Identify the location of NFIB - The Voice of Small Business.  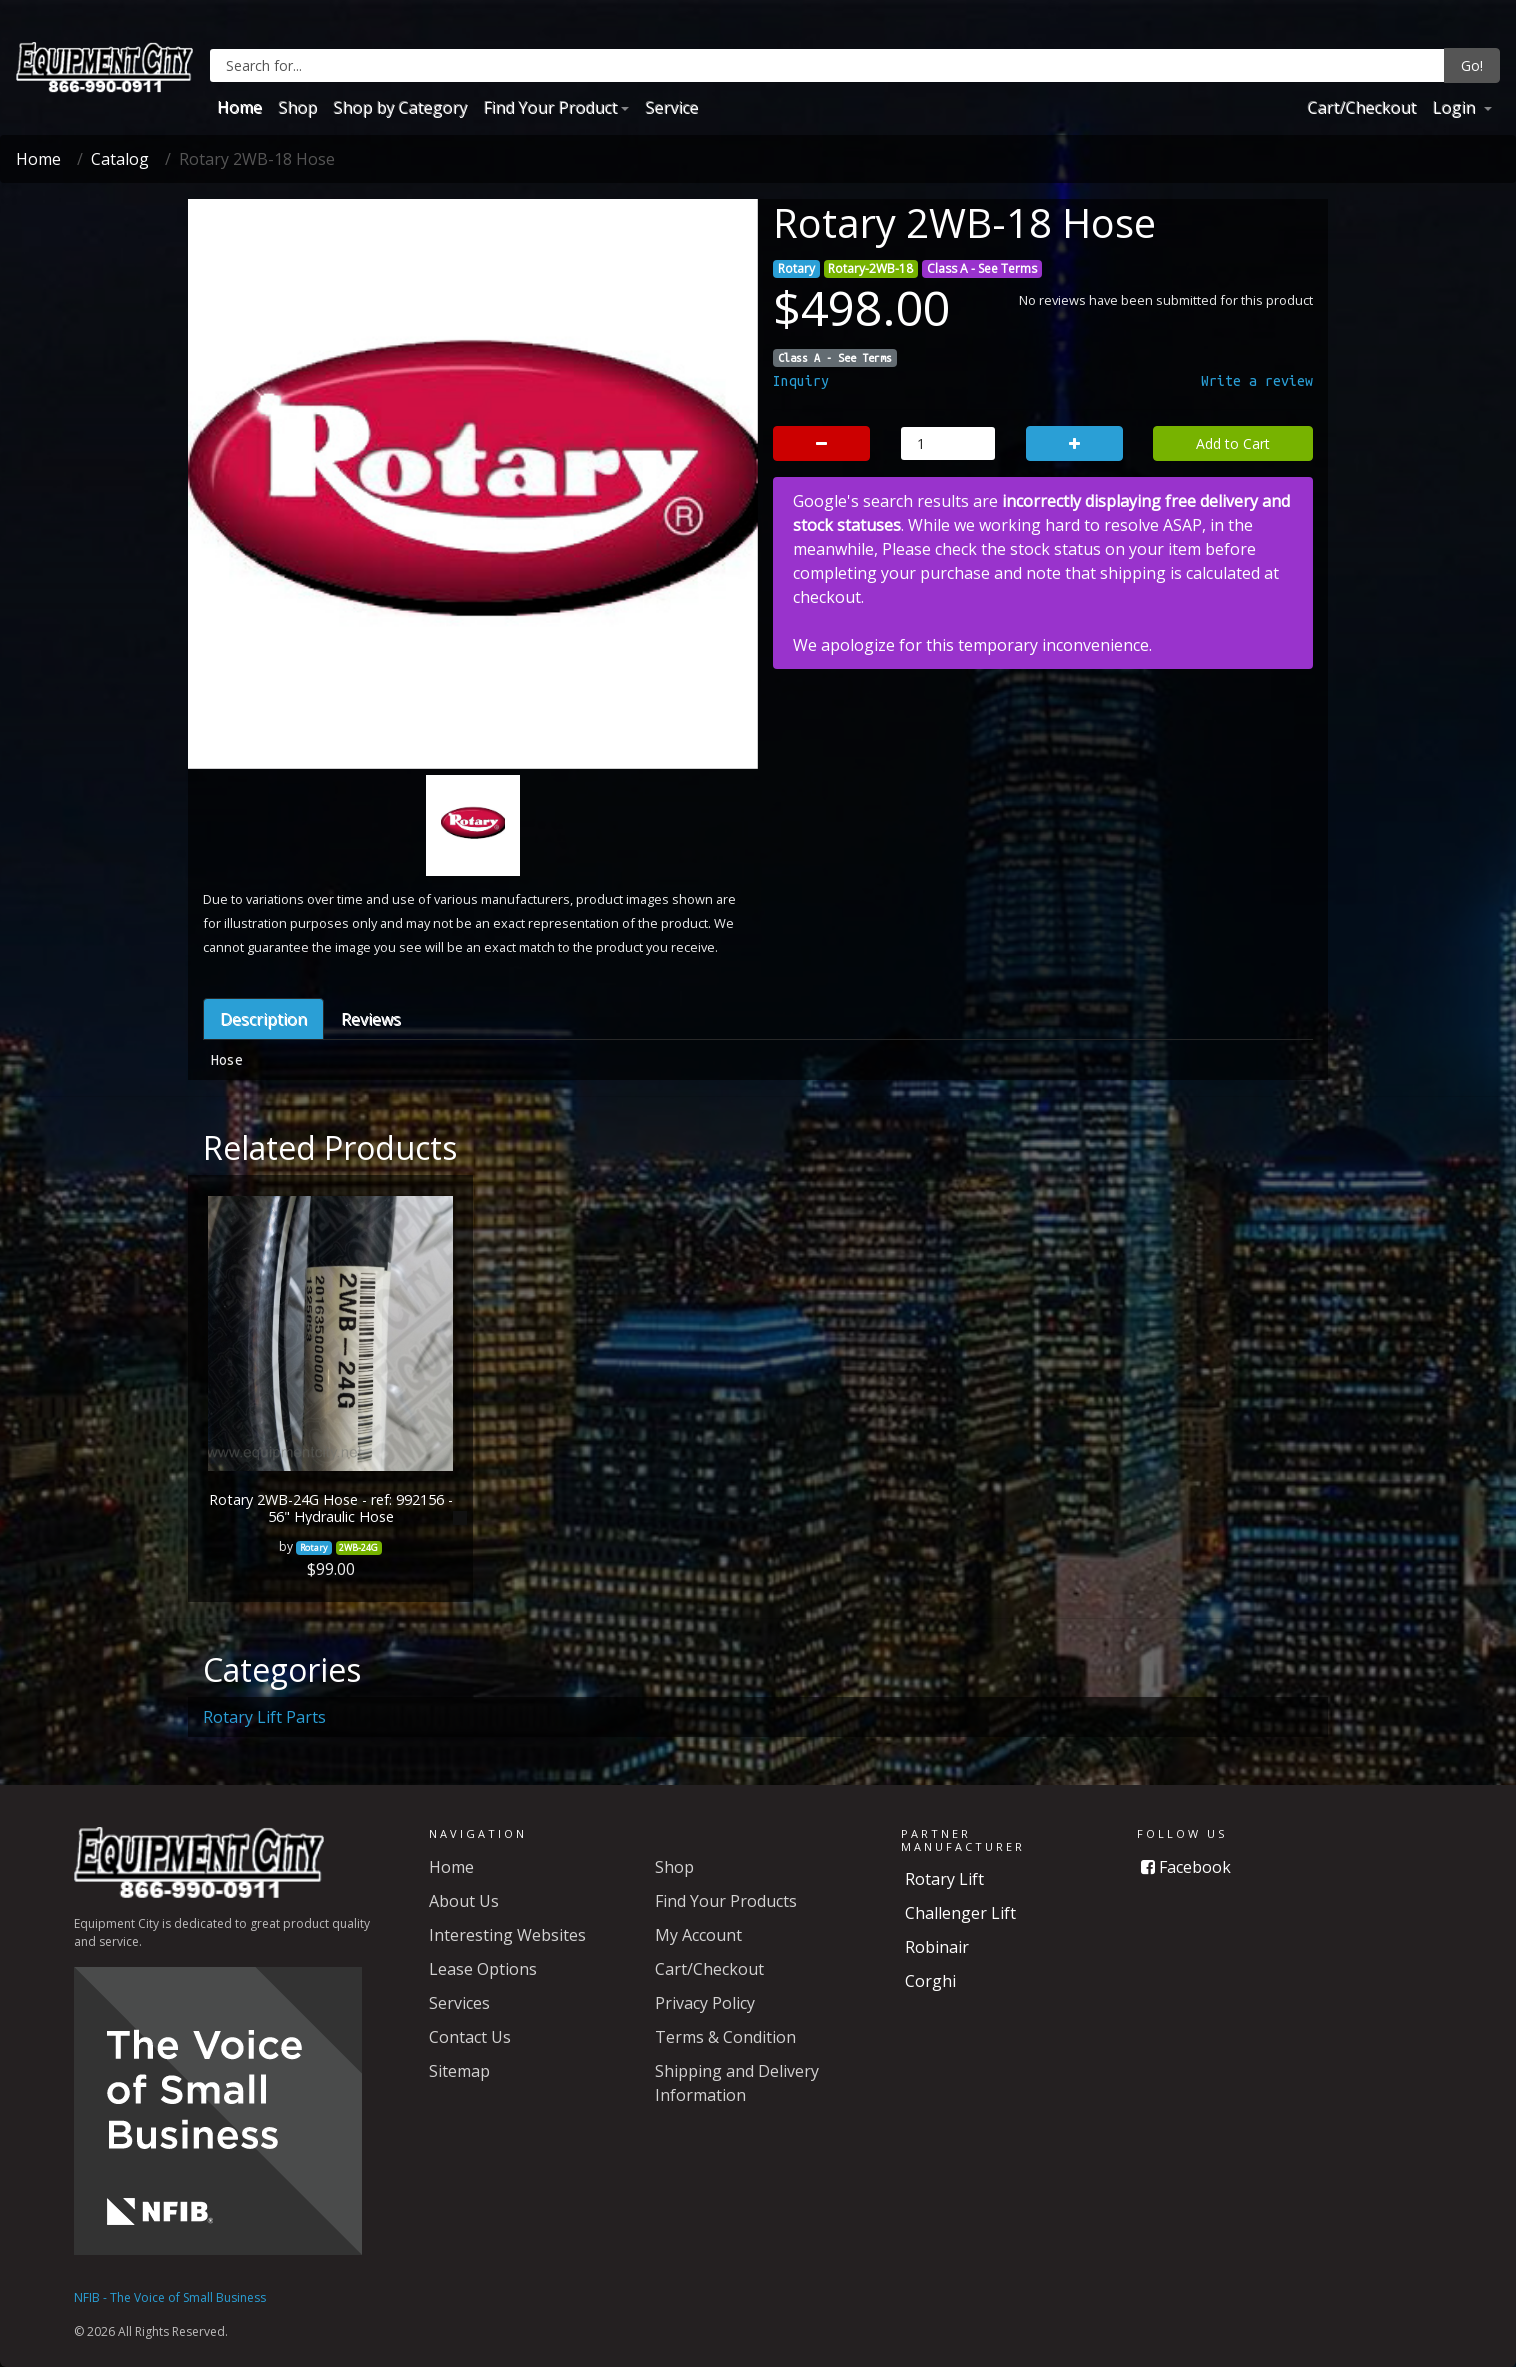
(170, 2297).